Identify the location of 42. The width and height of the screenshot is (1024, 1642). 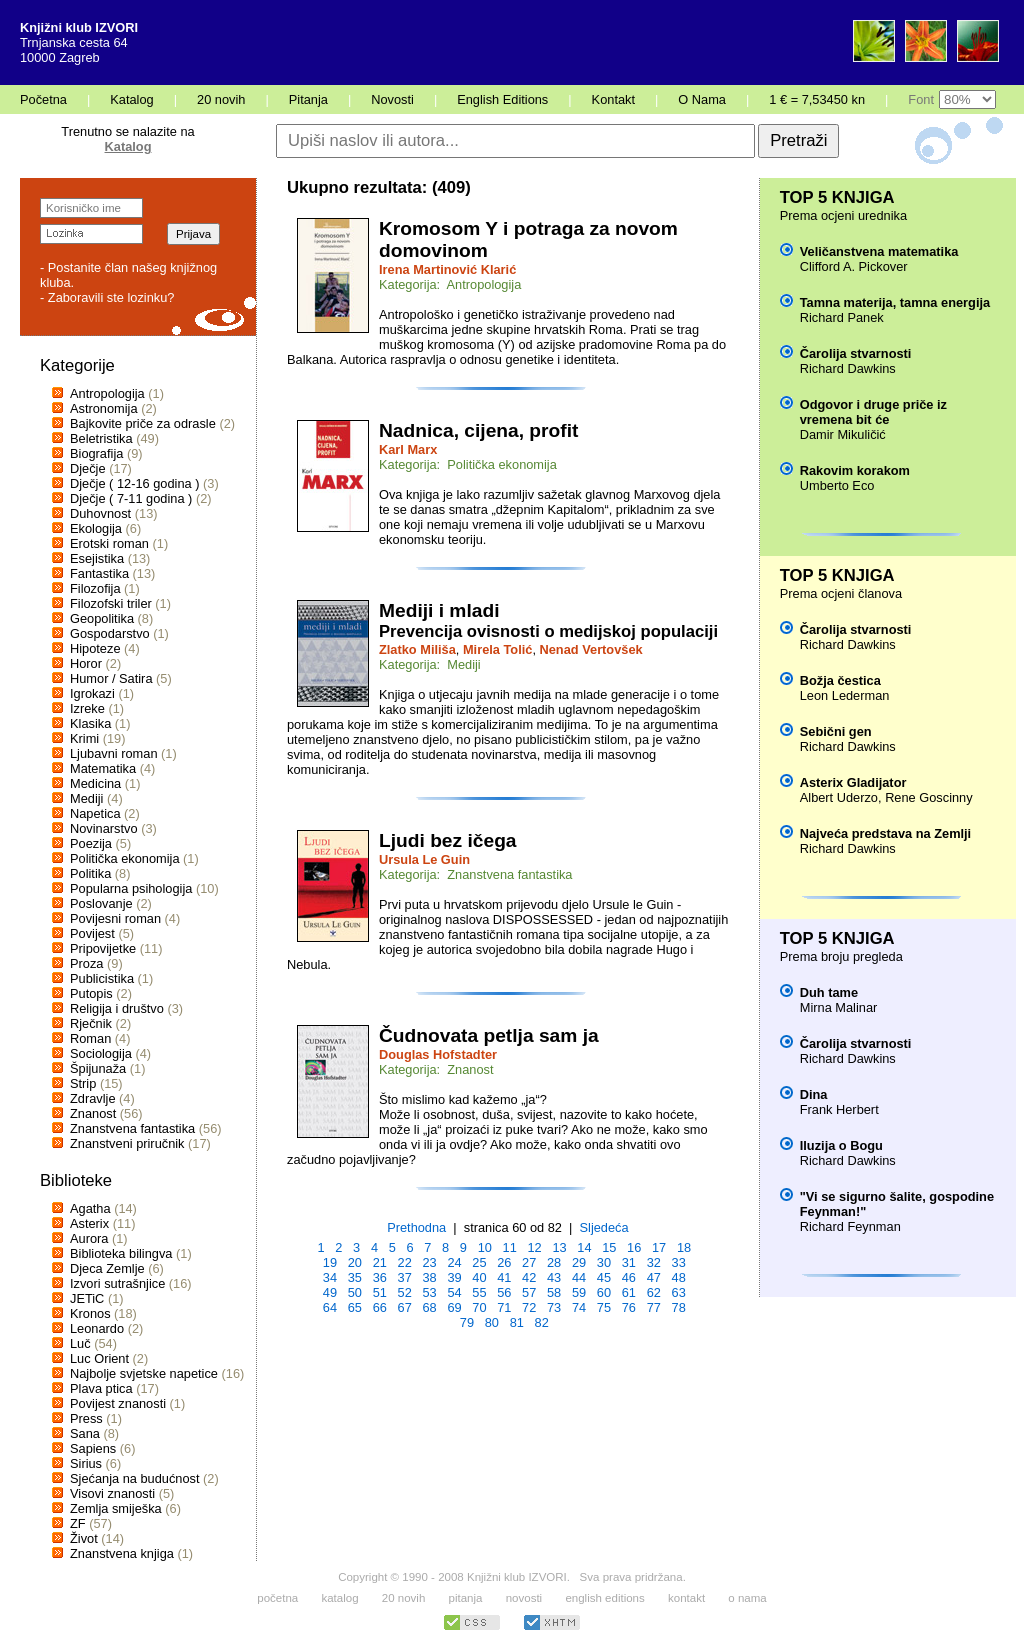
(529, 1277).